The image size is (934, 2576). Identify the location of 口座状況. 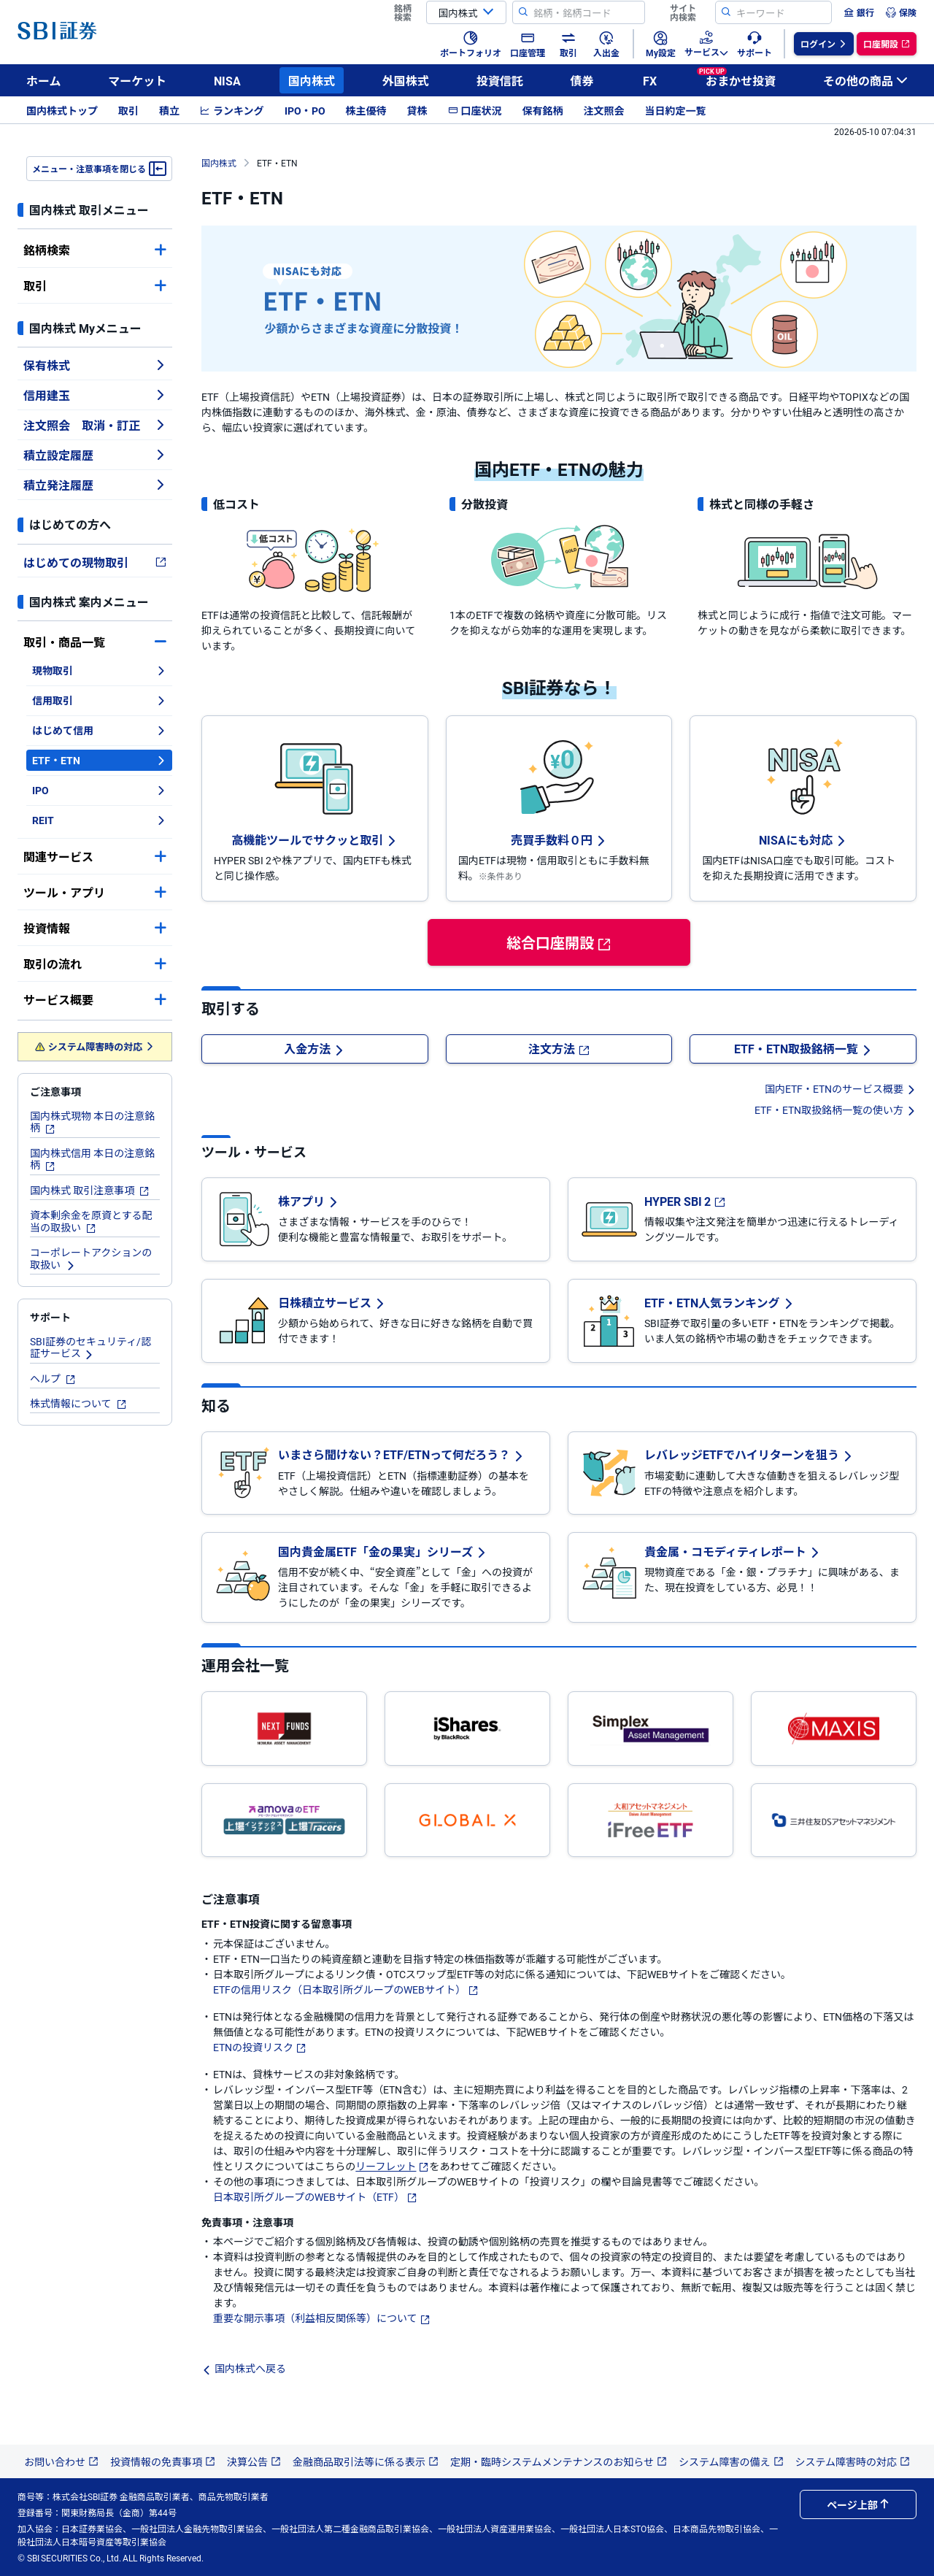
(475, 110).